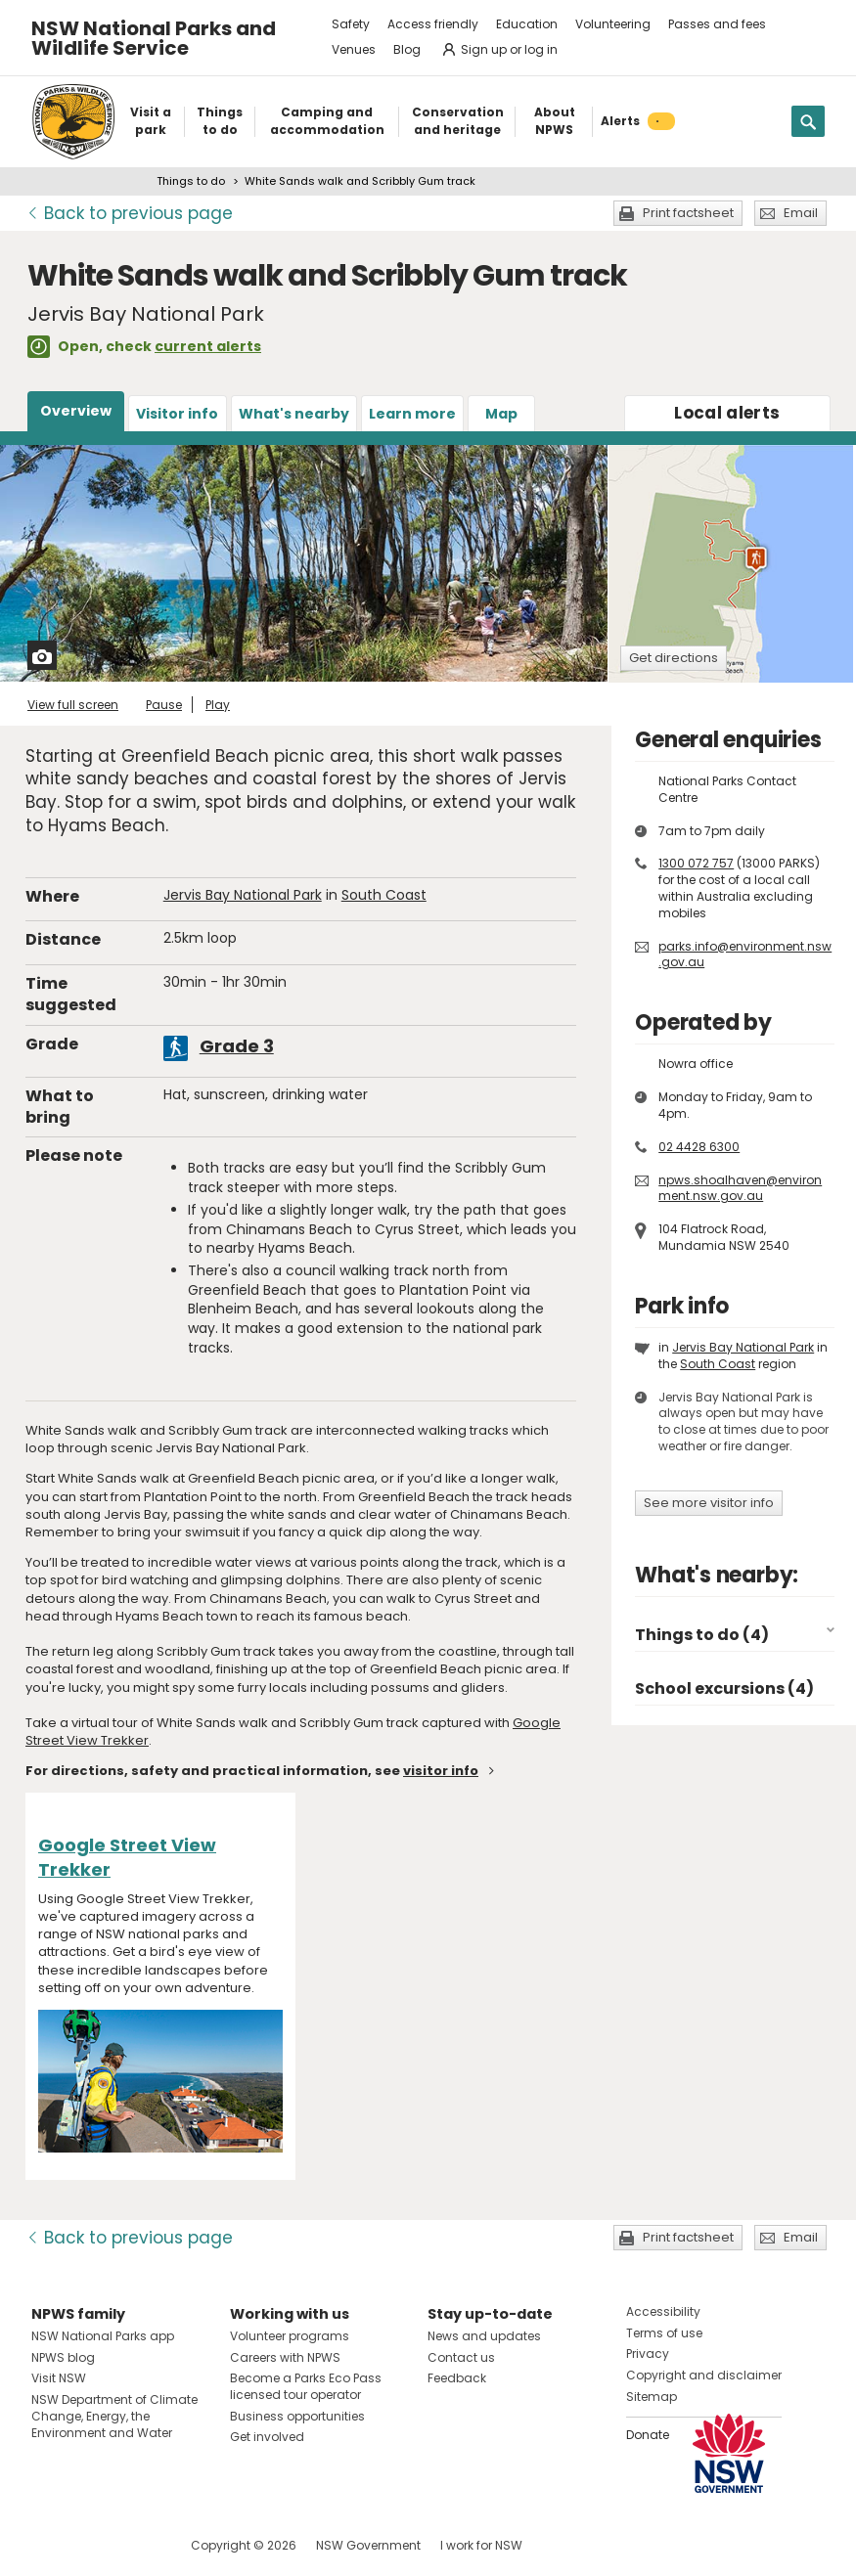  I want to click on Access friendly, so click(432, 24).